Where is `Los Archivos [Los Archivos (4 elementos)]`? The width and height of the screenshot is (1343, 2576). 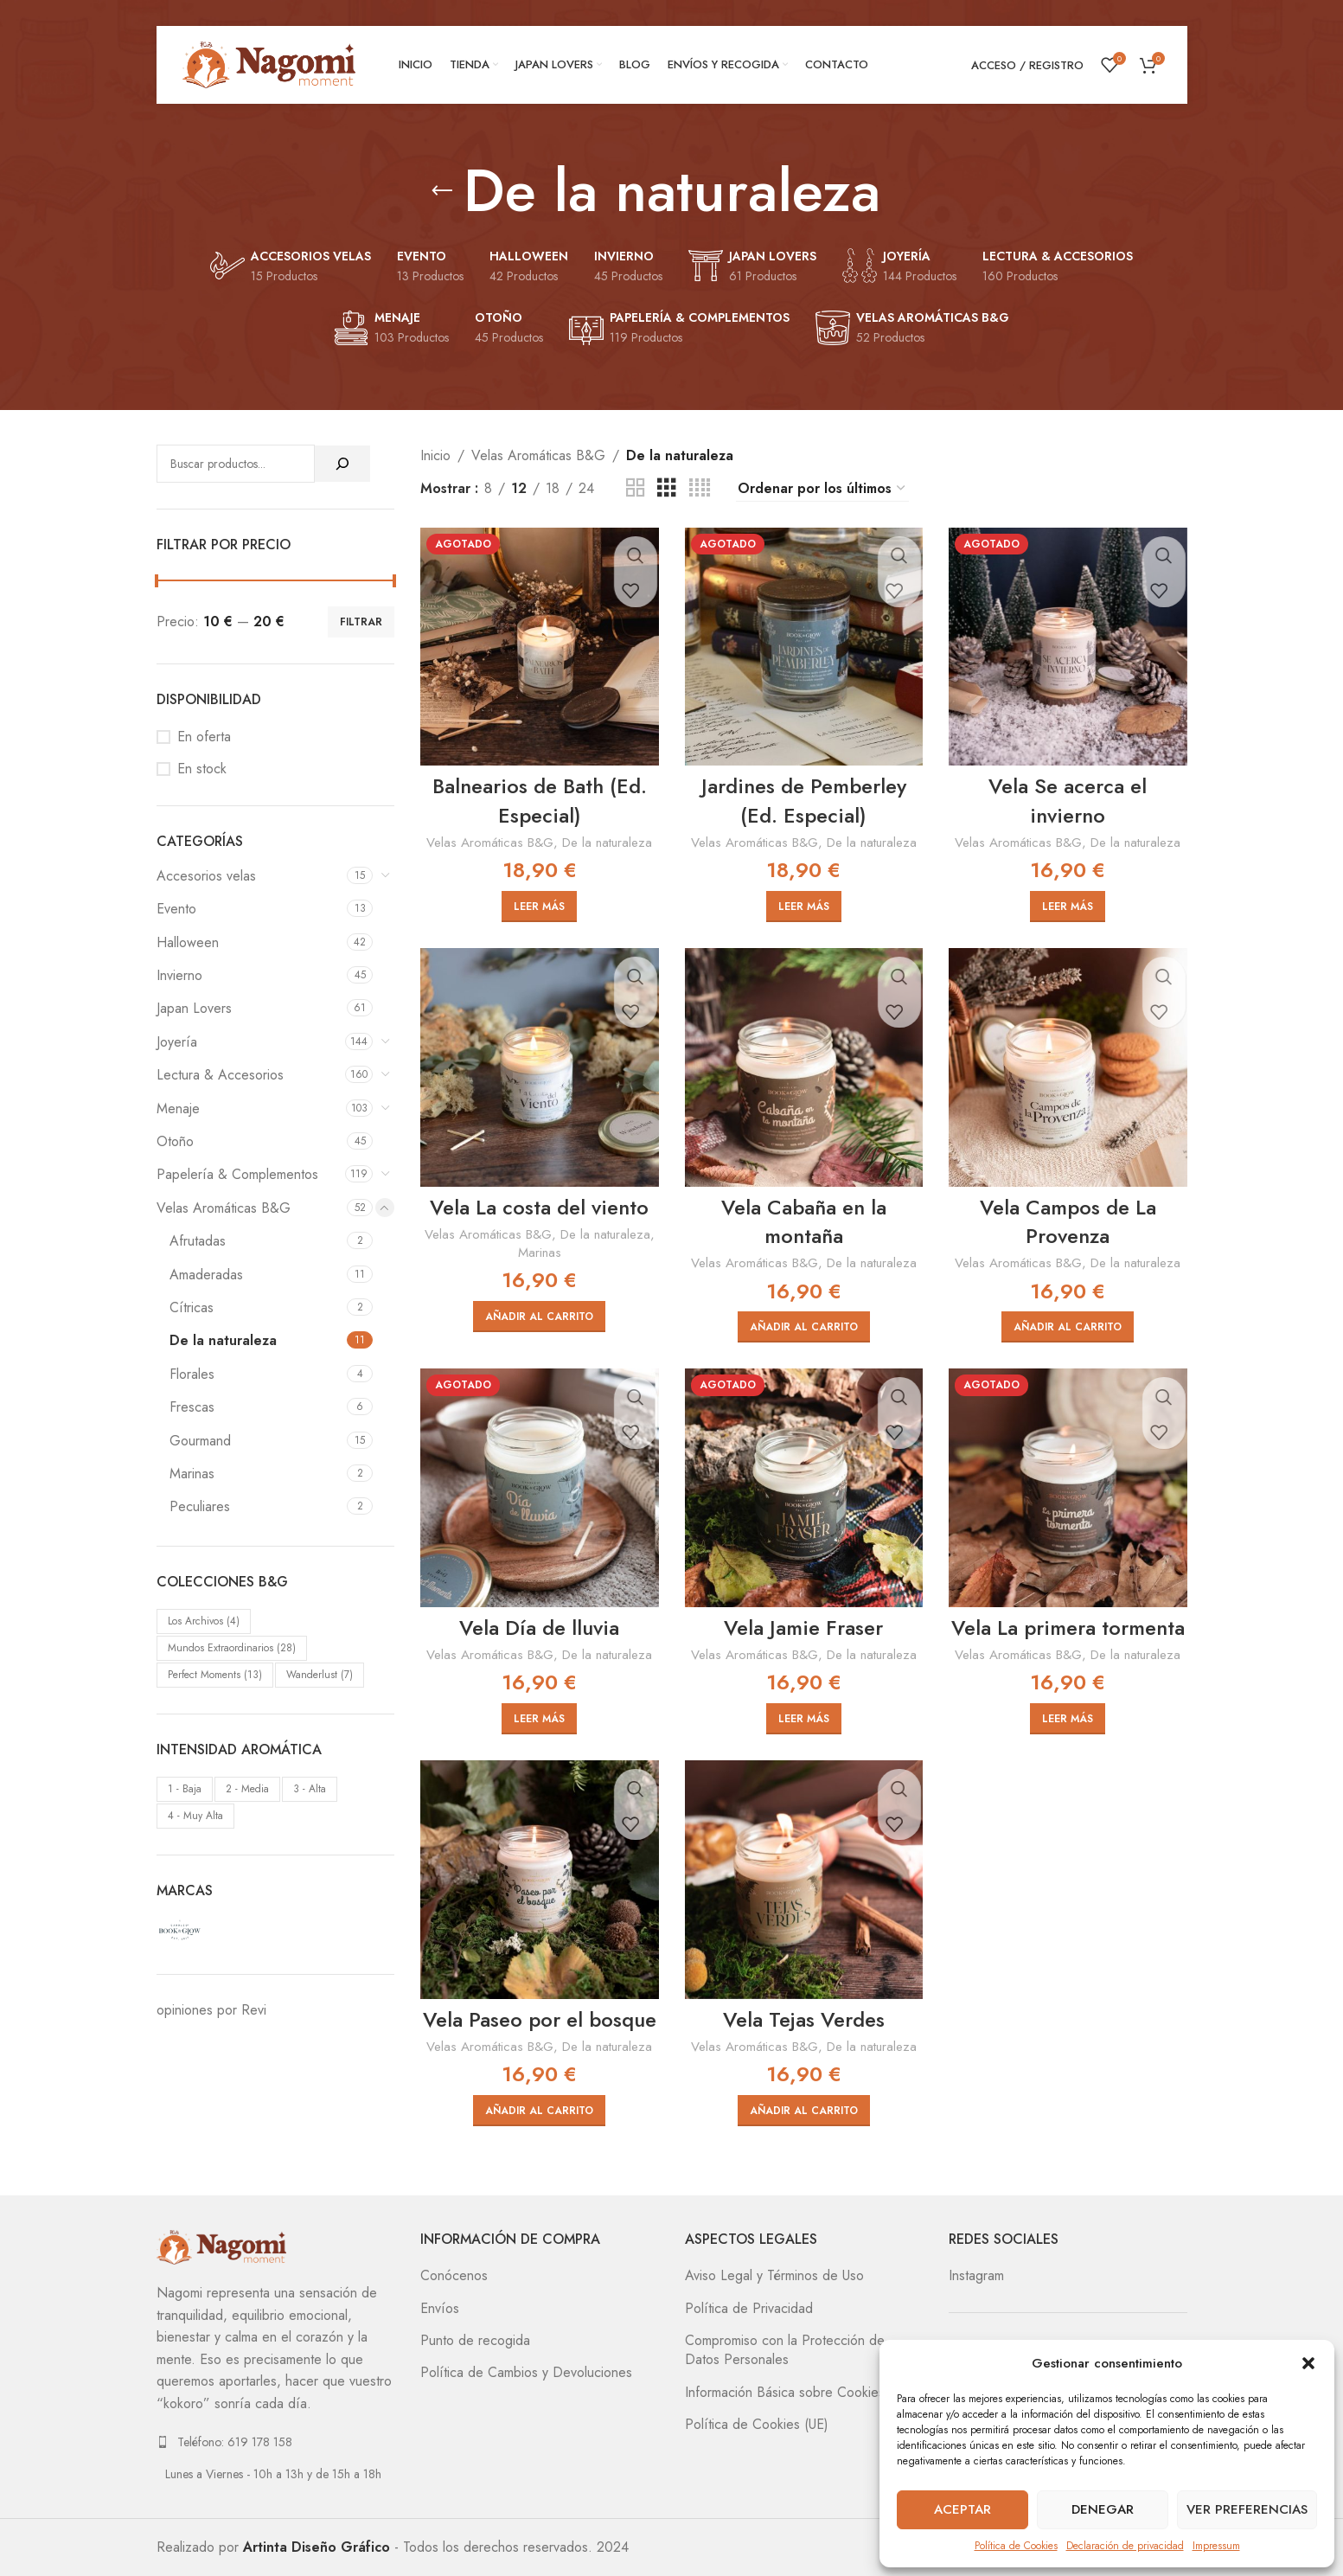
Los Archivos [Los Archivos (4 elementos)] is located at coordinates (204, 1621).